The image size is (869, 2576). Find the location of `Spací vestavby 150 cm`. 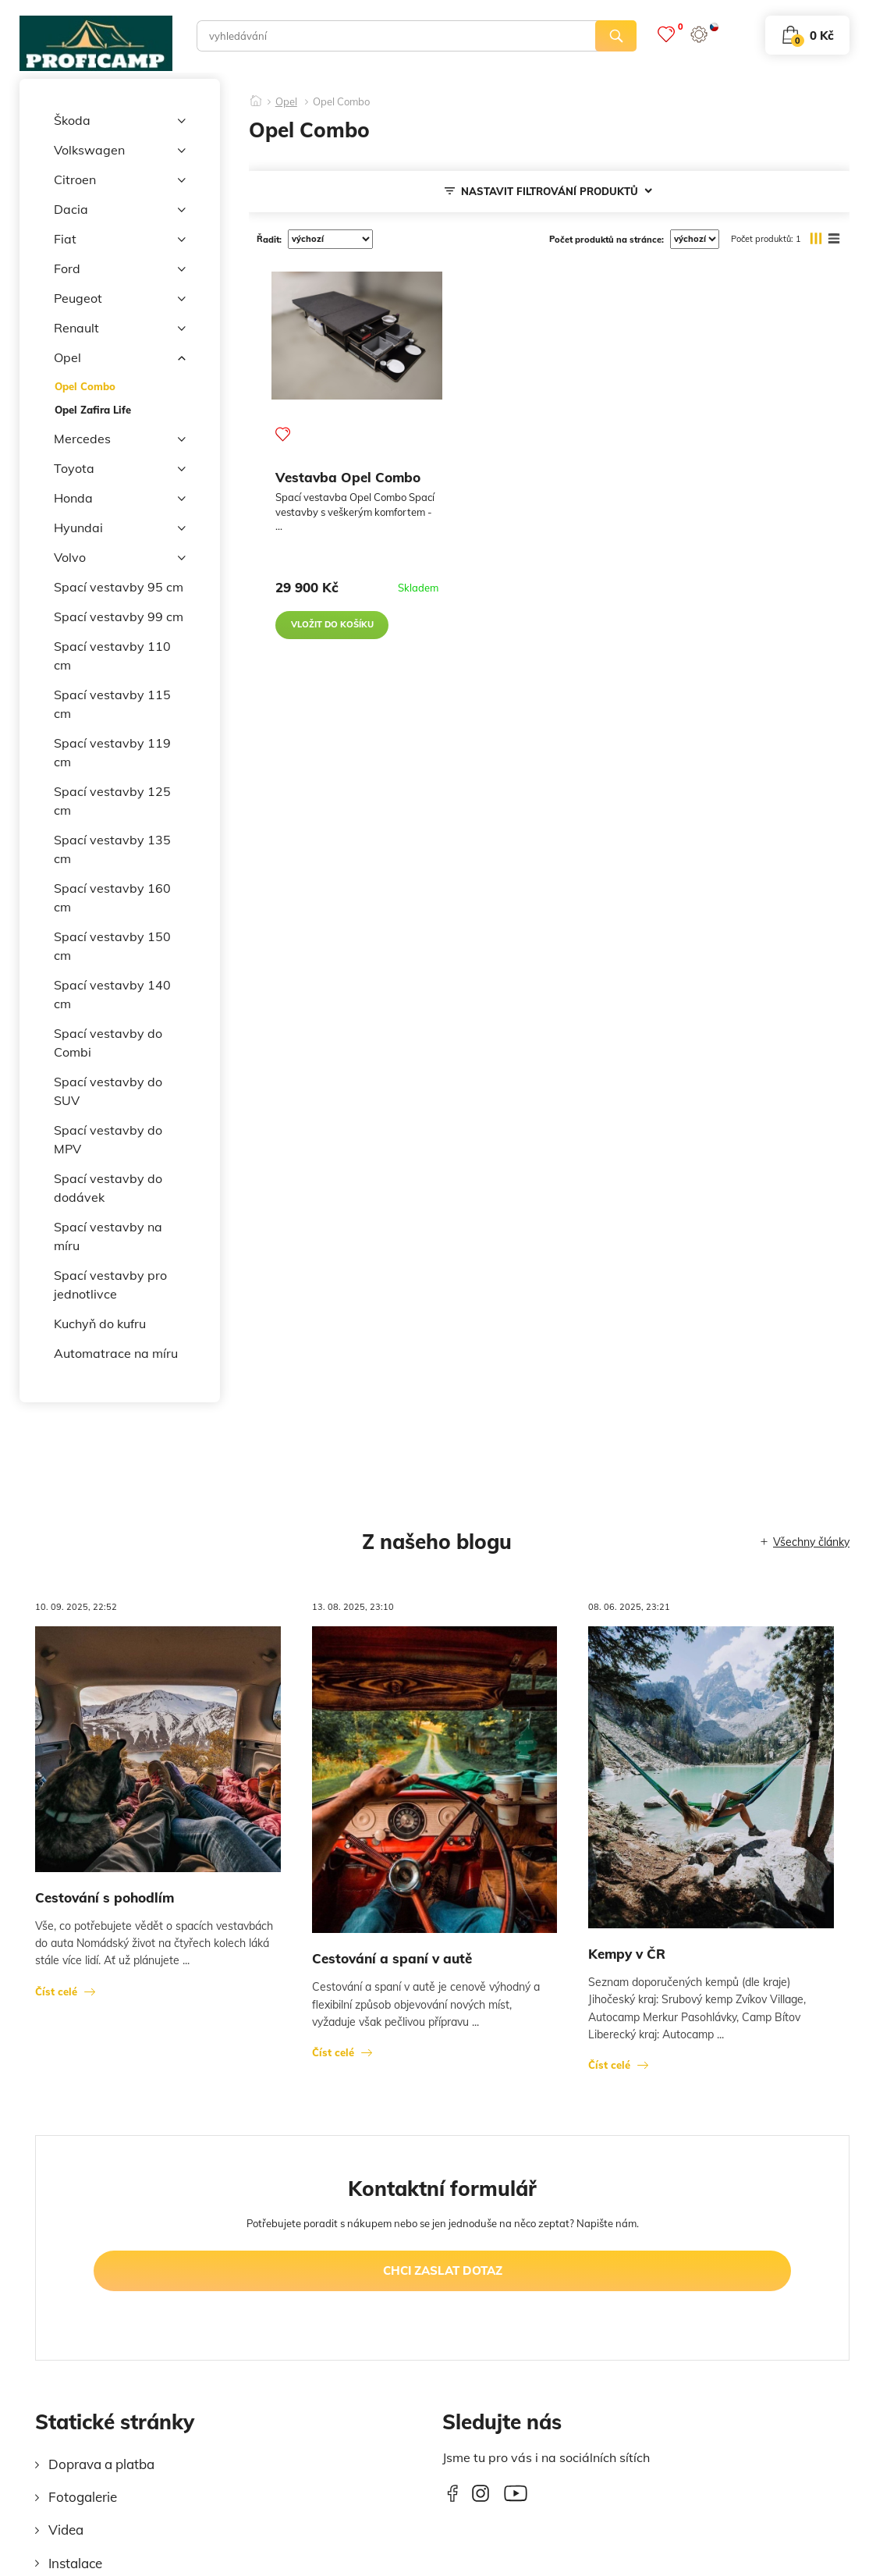

Spací vestavby 150 cm is located at coordinates (112, 946).